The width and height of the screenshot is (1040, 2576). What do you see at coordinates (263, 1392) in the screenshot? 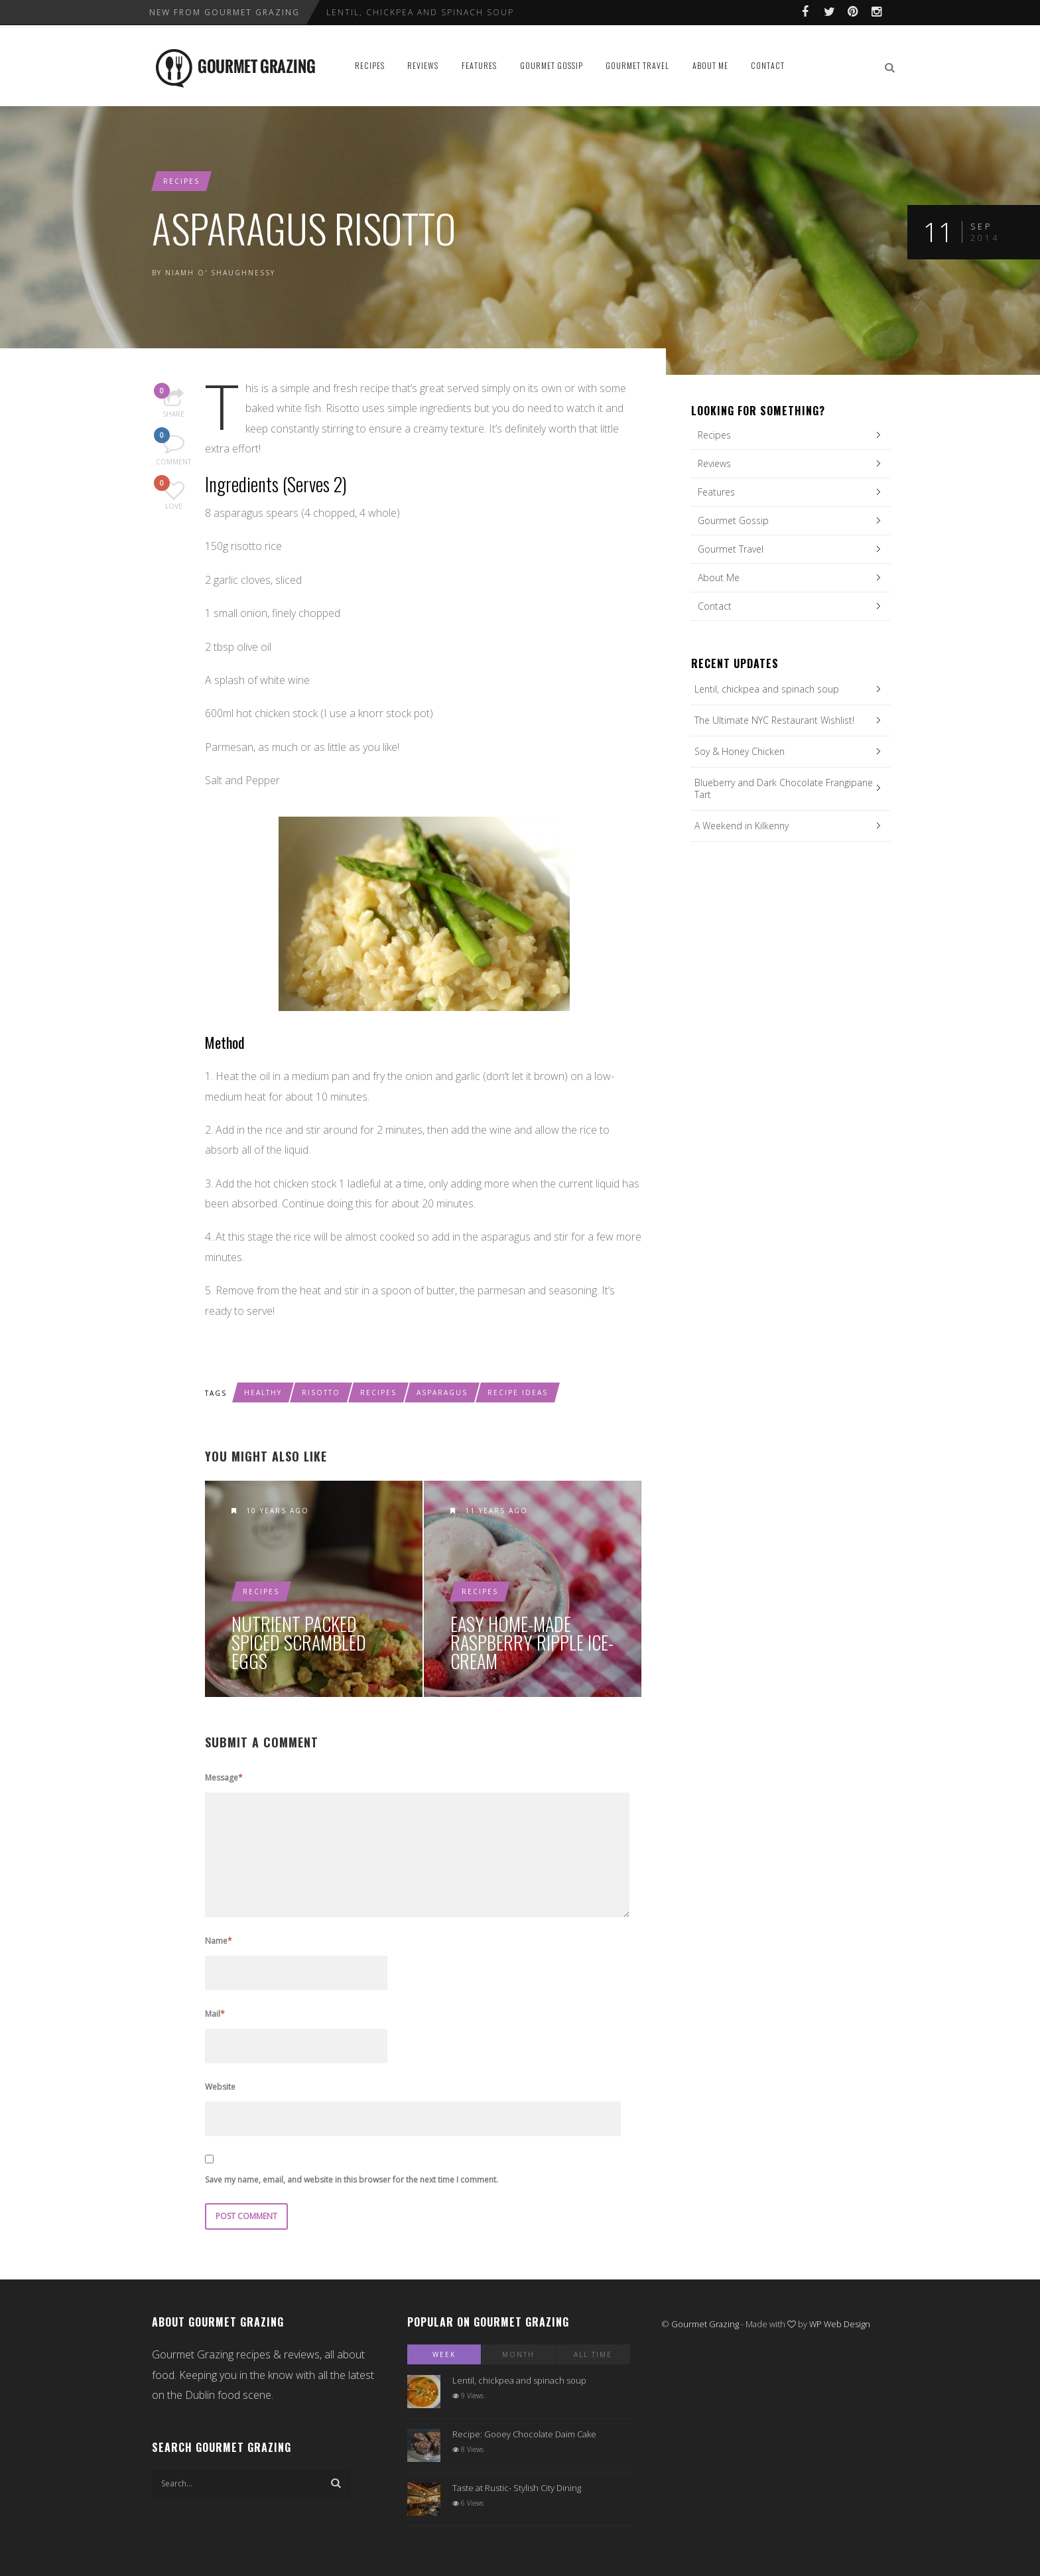
I see `healthy` at bounding box center [263, 1392].